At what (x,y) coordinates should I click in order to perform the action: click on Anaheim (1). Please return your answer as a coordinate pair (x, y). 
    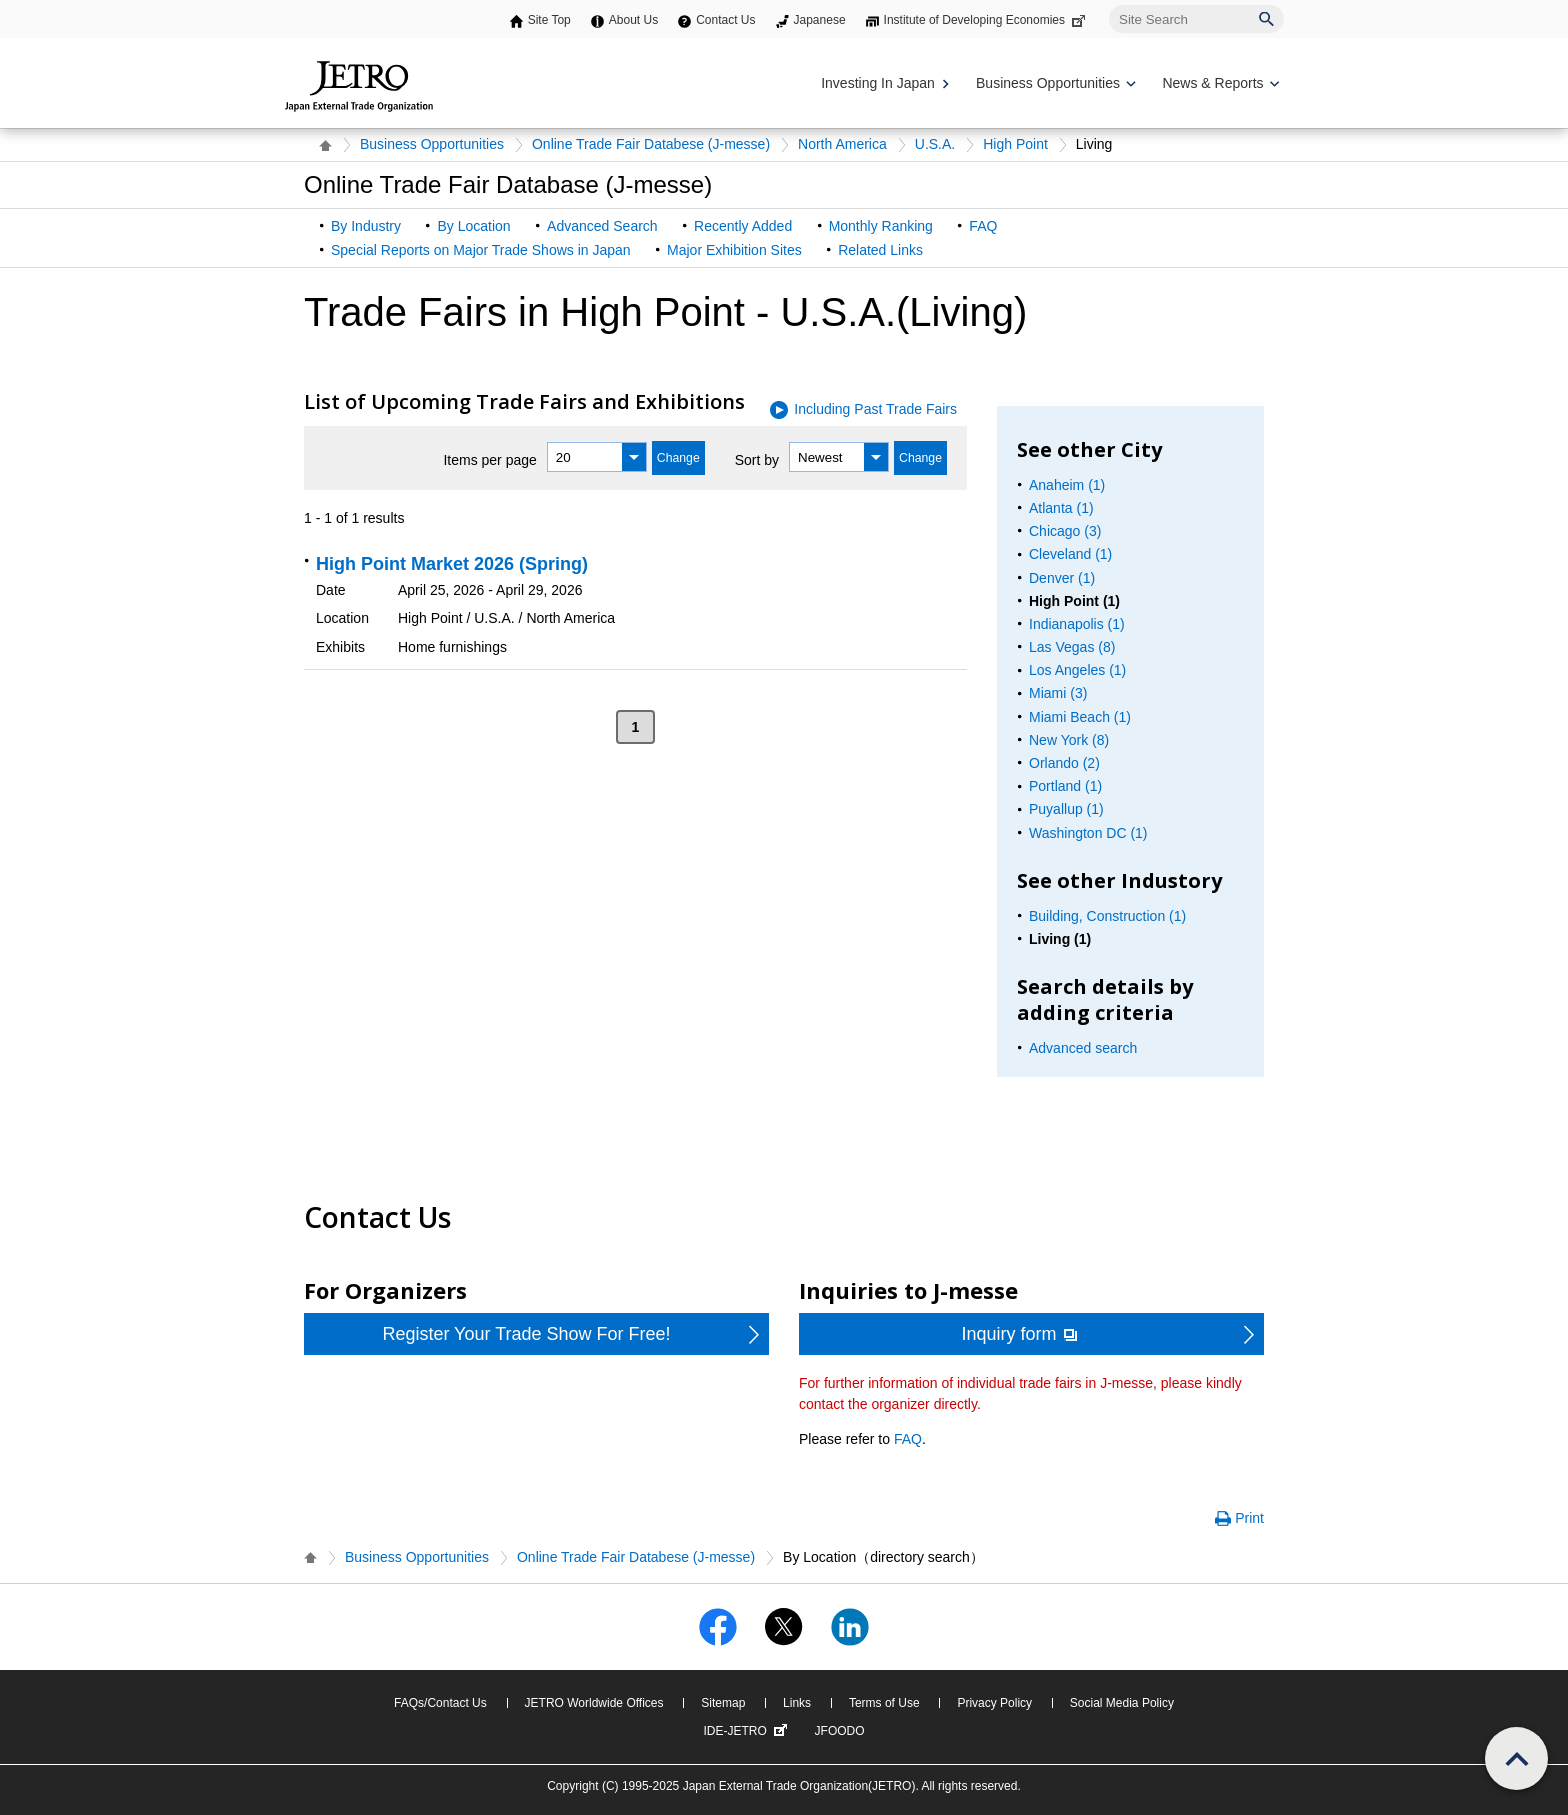
    Looking at the image, I should click on (1067, 485).